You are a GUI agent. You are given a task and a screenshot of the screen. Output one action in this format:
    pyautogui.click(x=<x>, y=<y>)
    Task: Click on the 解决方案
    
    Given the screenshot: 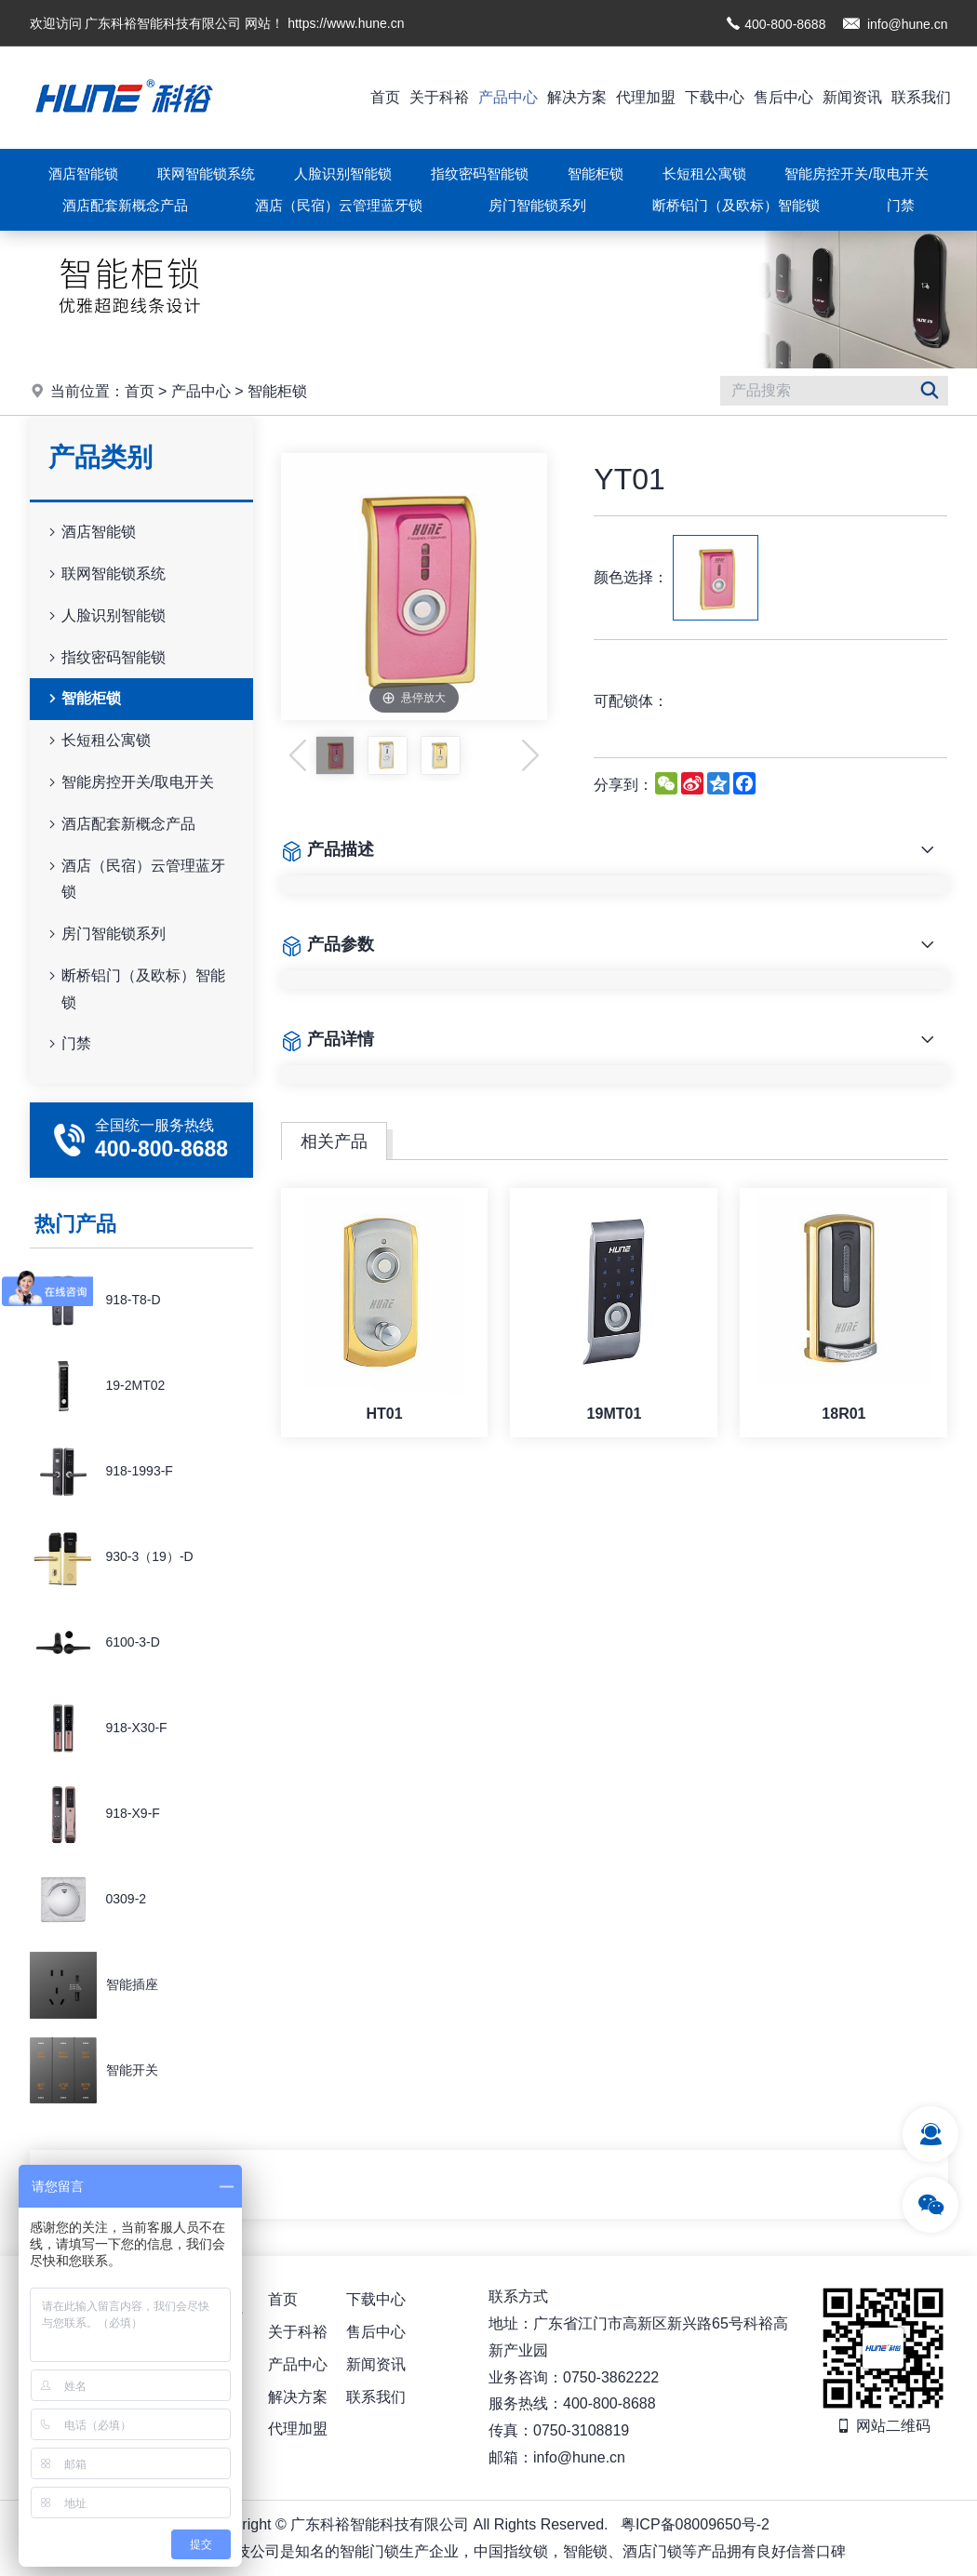 What is the action you would take?
    pyautogui.click(x=577, y=97)
    